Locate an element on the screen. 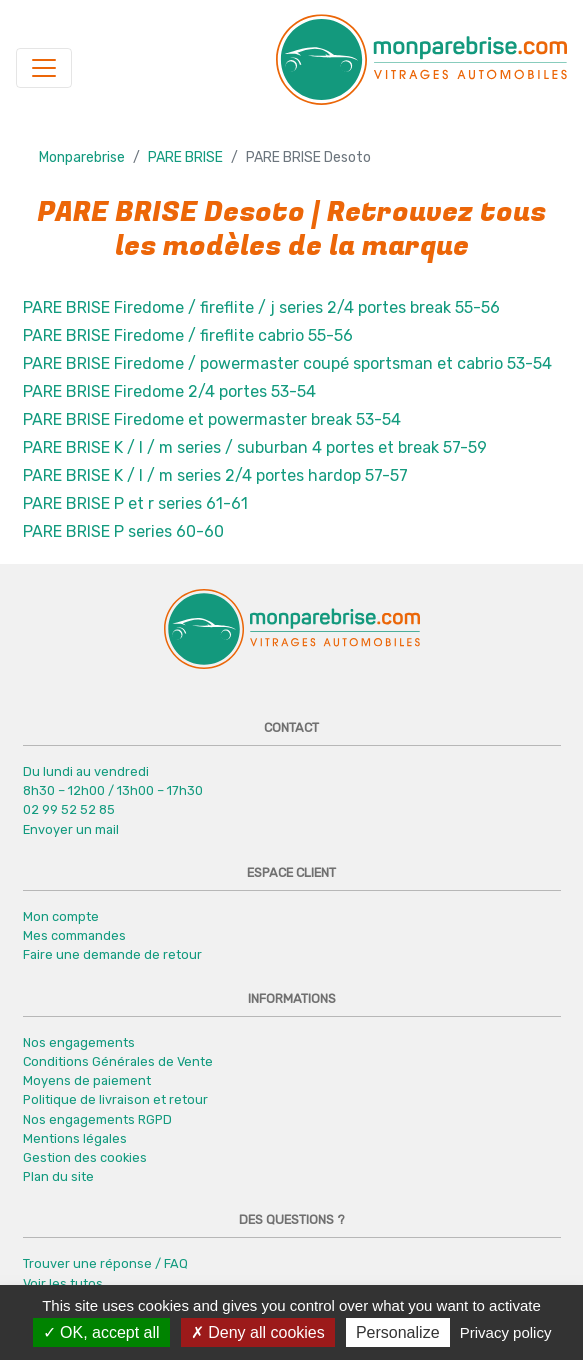  PARE BRISE Firedome 2/4 portes 53-54 is located at coordinates (169, 391).